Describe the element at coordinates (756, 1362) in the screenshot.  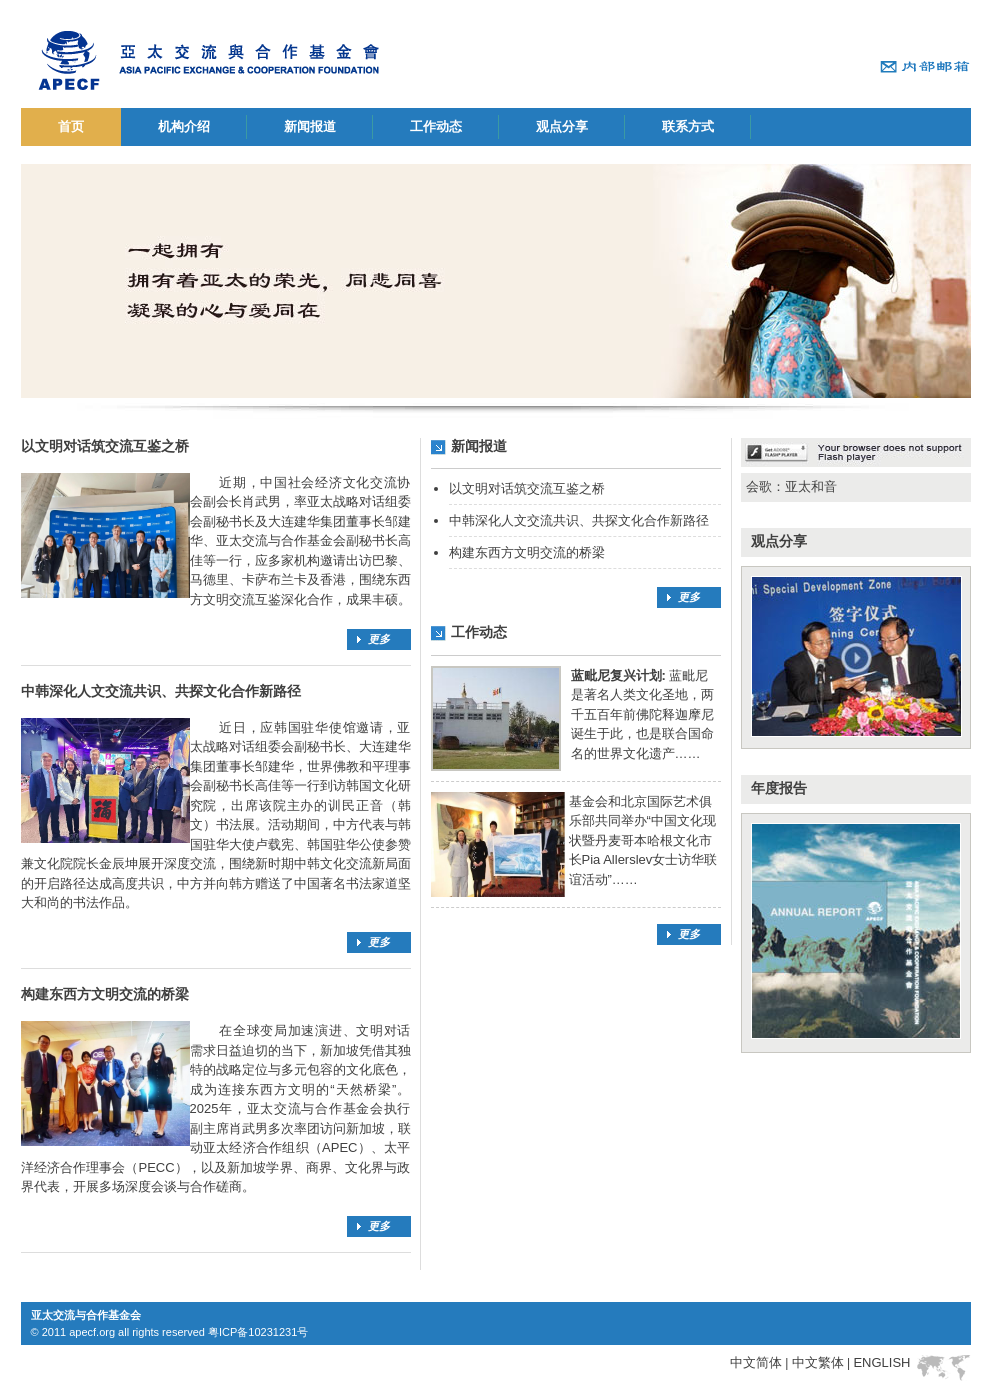
I see `中文简体` at that location.